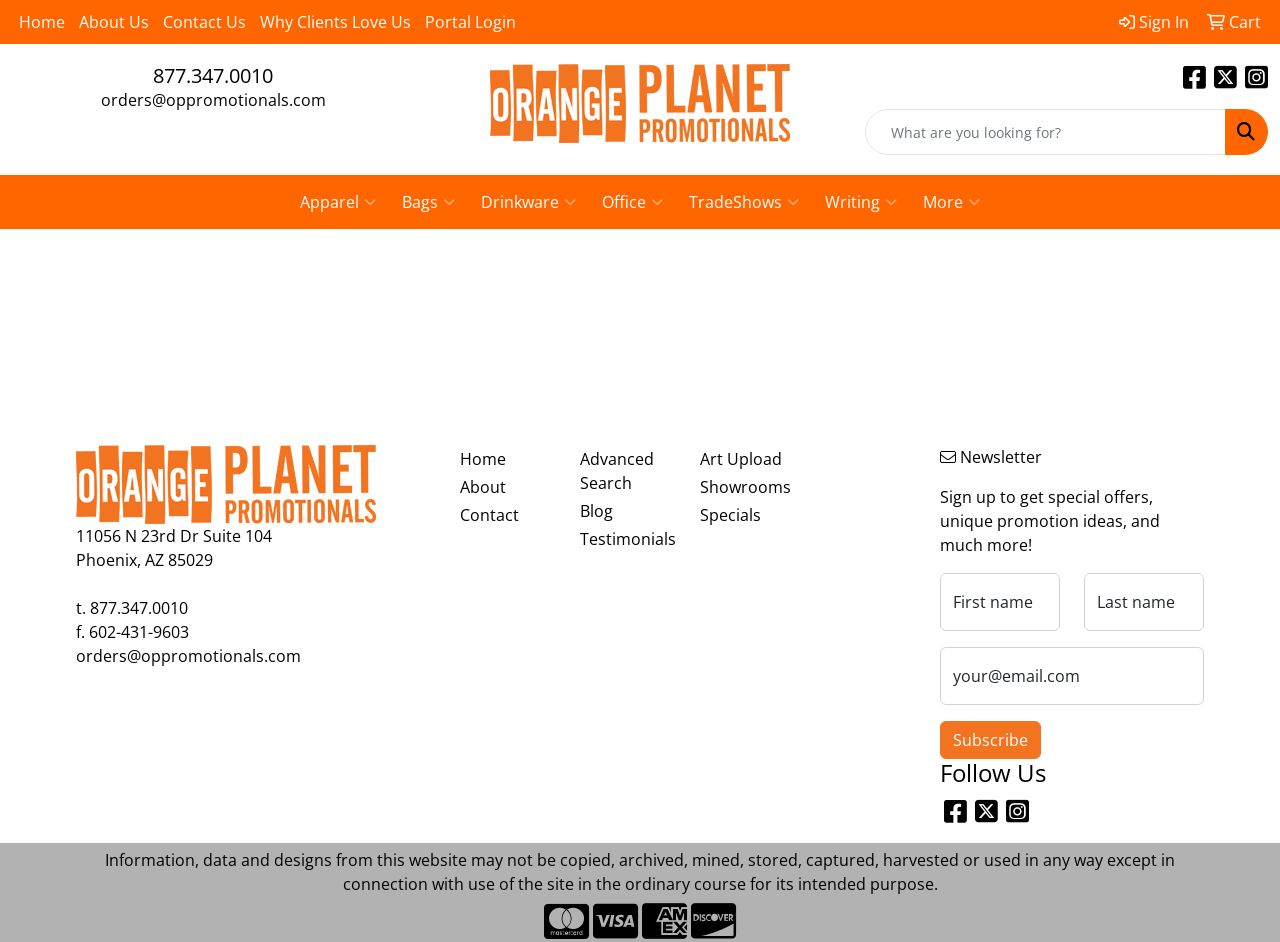 The width and height of the screenshot is (1280, 942). I want to click on More, so click(951, 202).